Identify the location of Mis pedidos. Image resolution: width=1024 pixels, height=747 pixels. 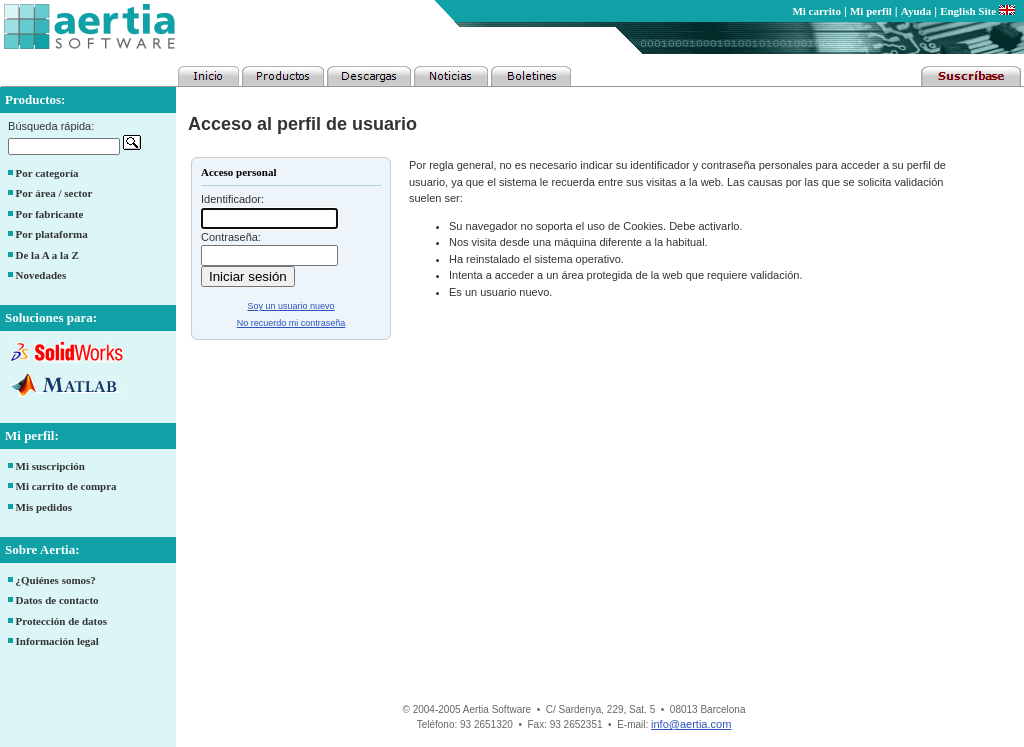
(44, 507).